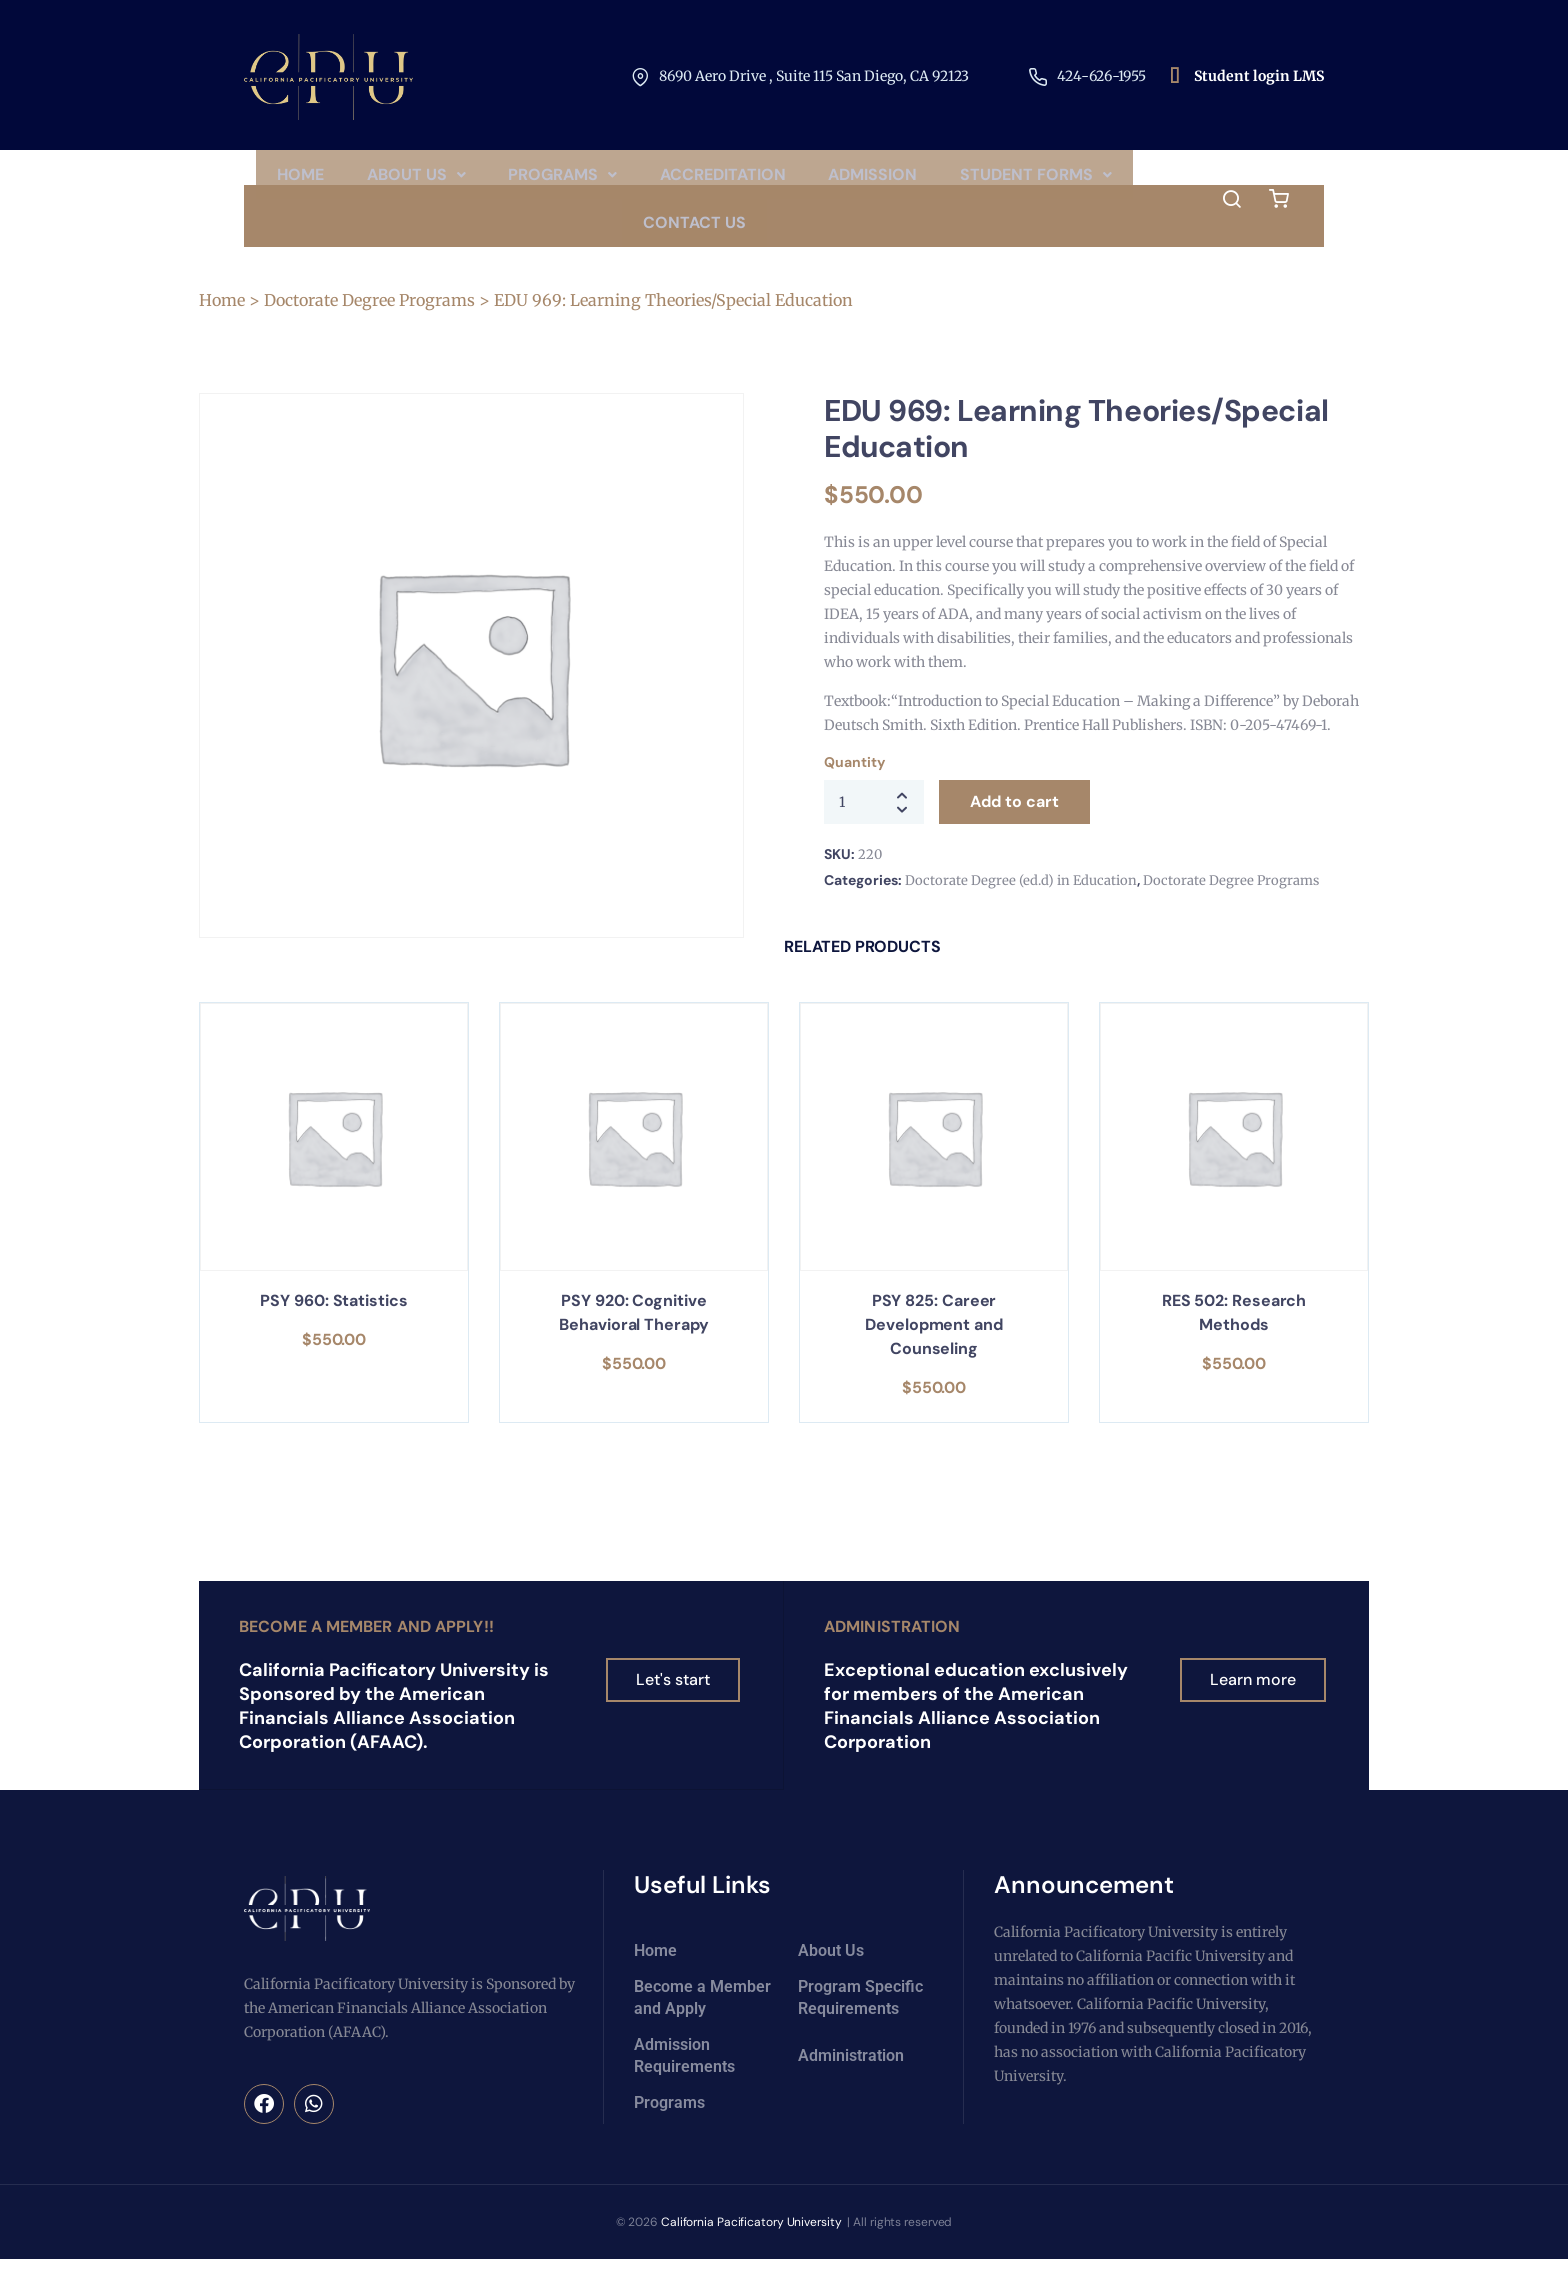  What do you see at coordinates (618, 242) in the screenshot?
I see `Student Forms` at bounding box center [618, 242].